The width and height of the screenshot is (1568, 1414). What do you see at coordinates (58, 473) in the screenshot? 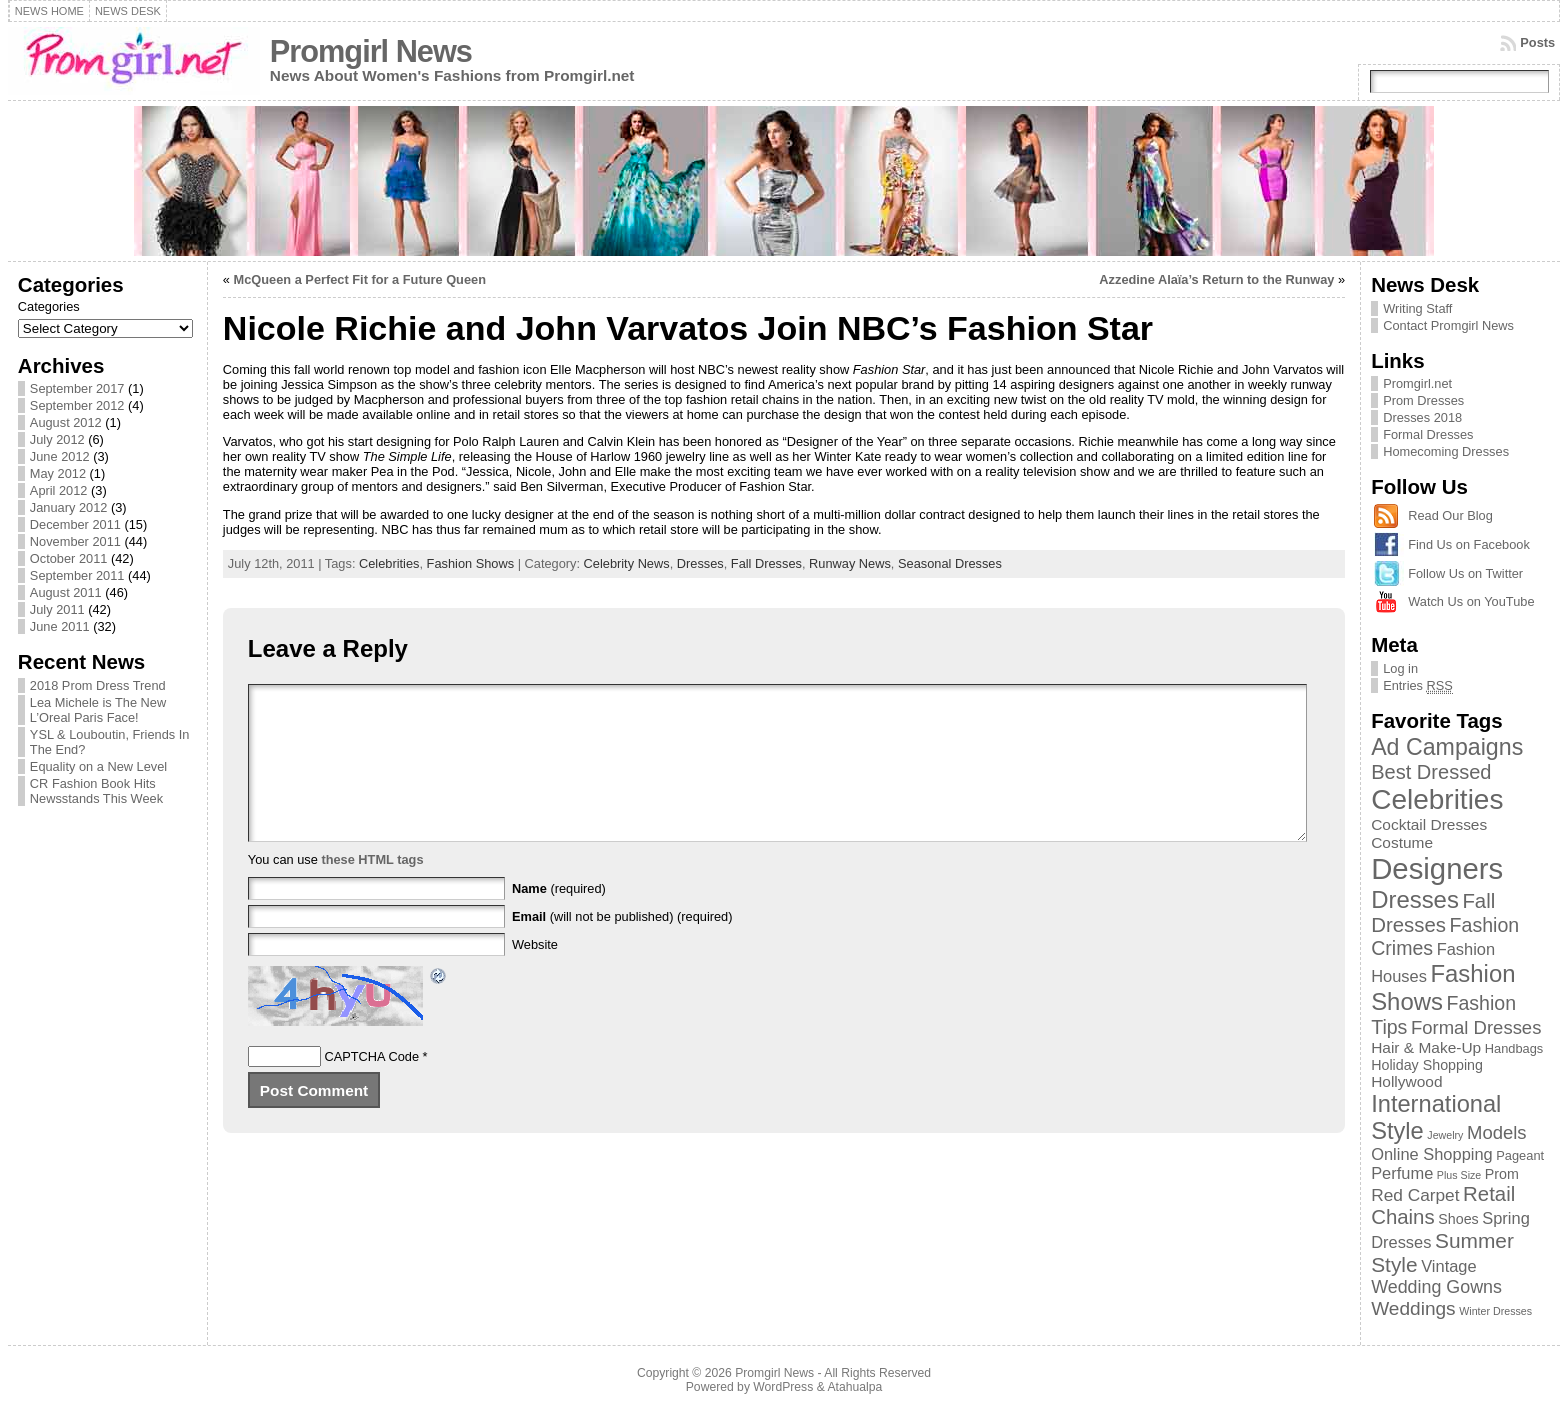
I see `May 2012` at bounding box center [58, 473].